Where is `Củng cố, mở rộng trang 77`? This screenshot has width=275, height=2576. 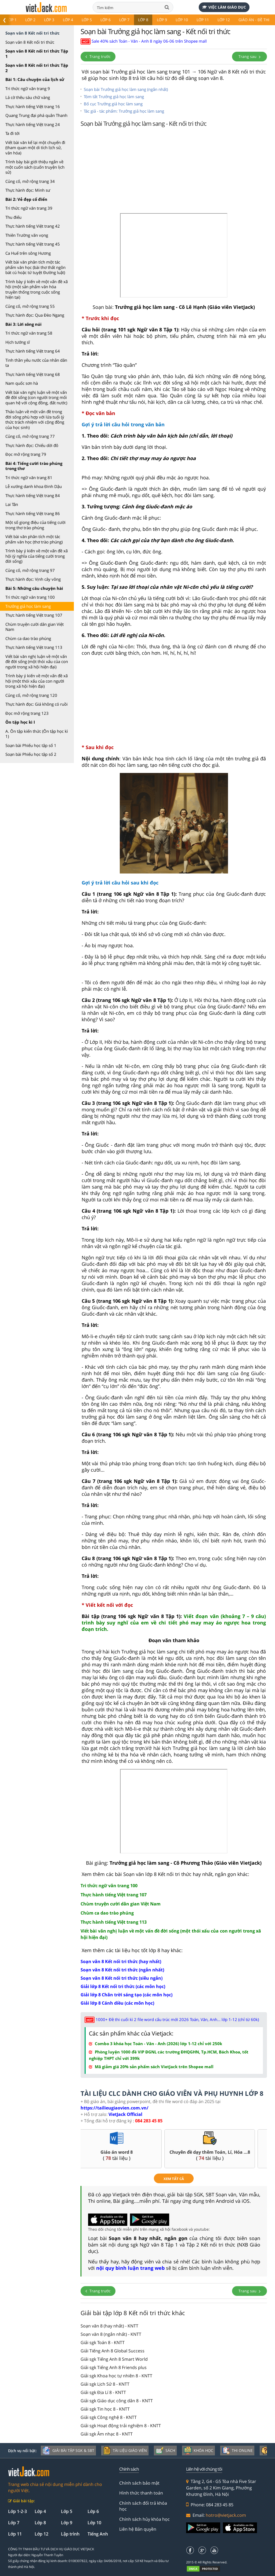 Củng cố, mở rộng trang 77 is located at coordinates (30, 436).